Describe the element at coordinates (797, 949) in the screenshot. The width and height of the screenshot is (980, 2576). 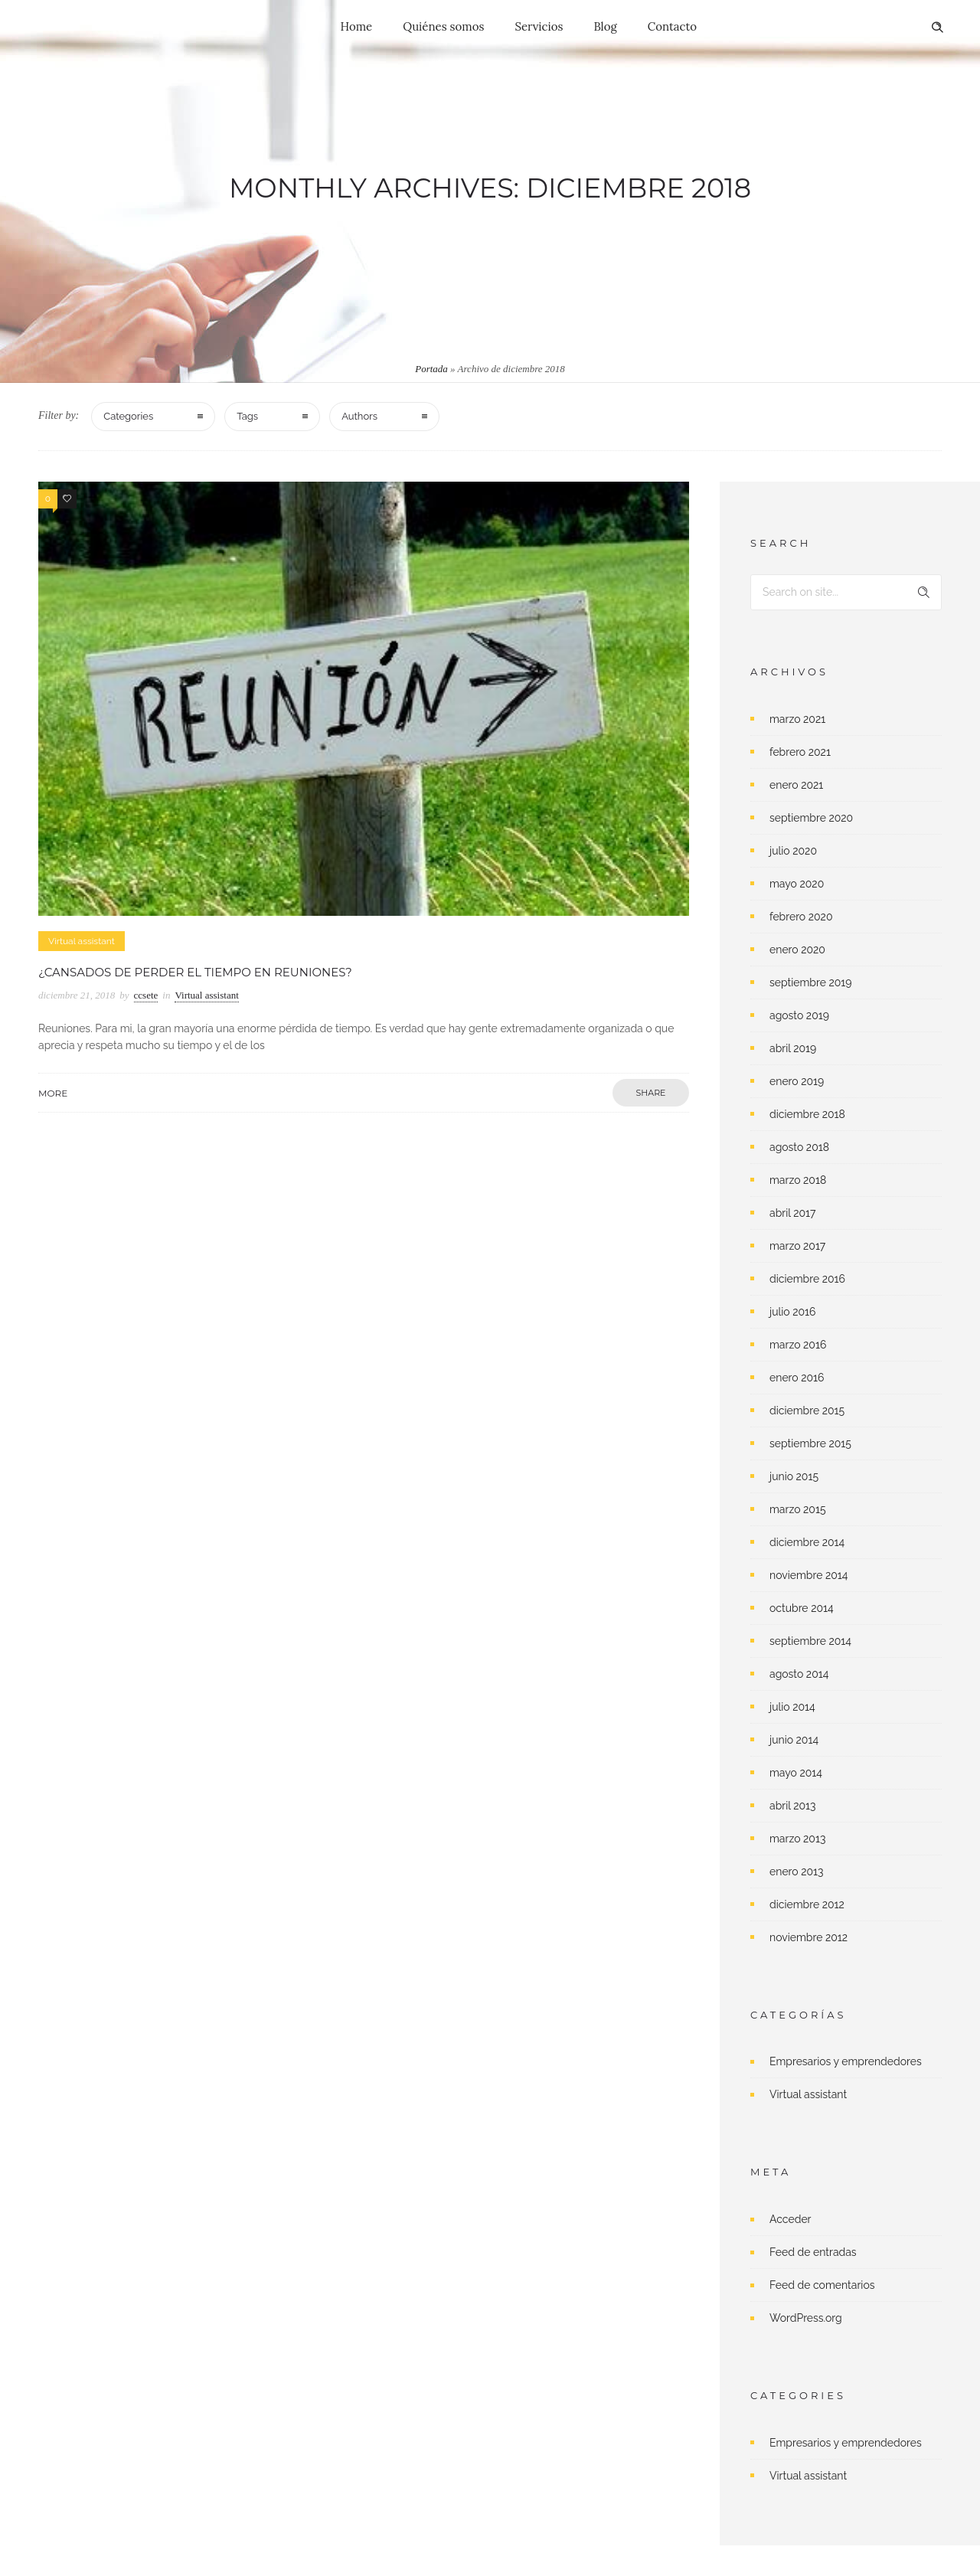
I see `enero 2020` at that location.